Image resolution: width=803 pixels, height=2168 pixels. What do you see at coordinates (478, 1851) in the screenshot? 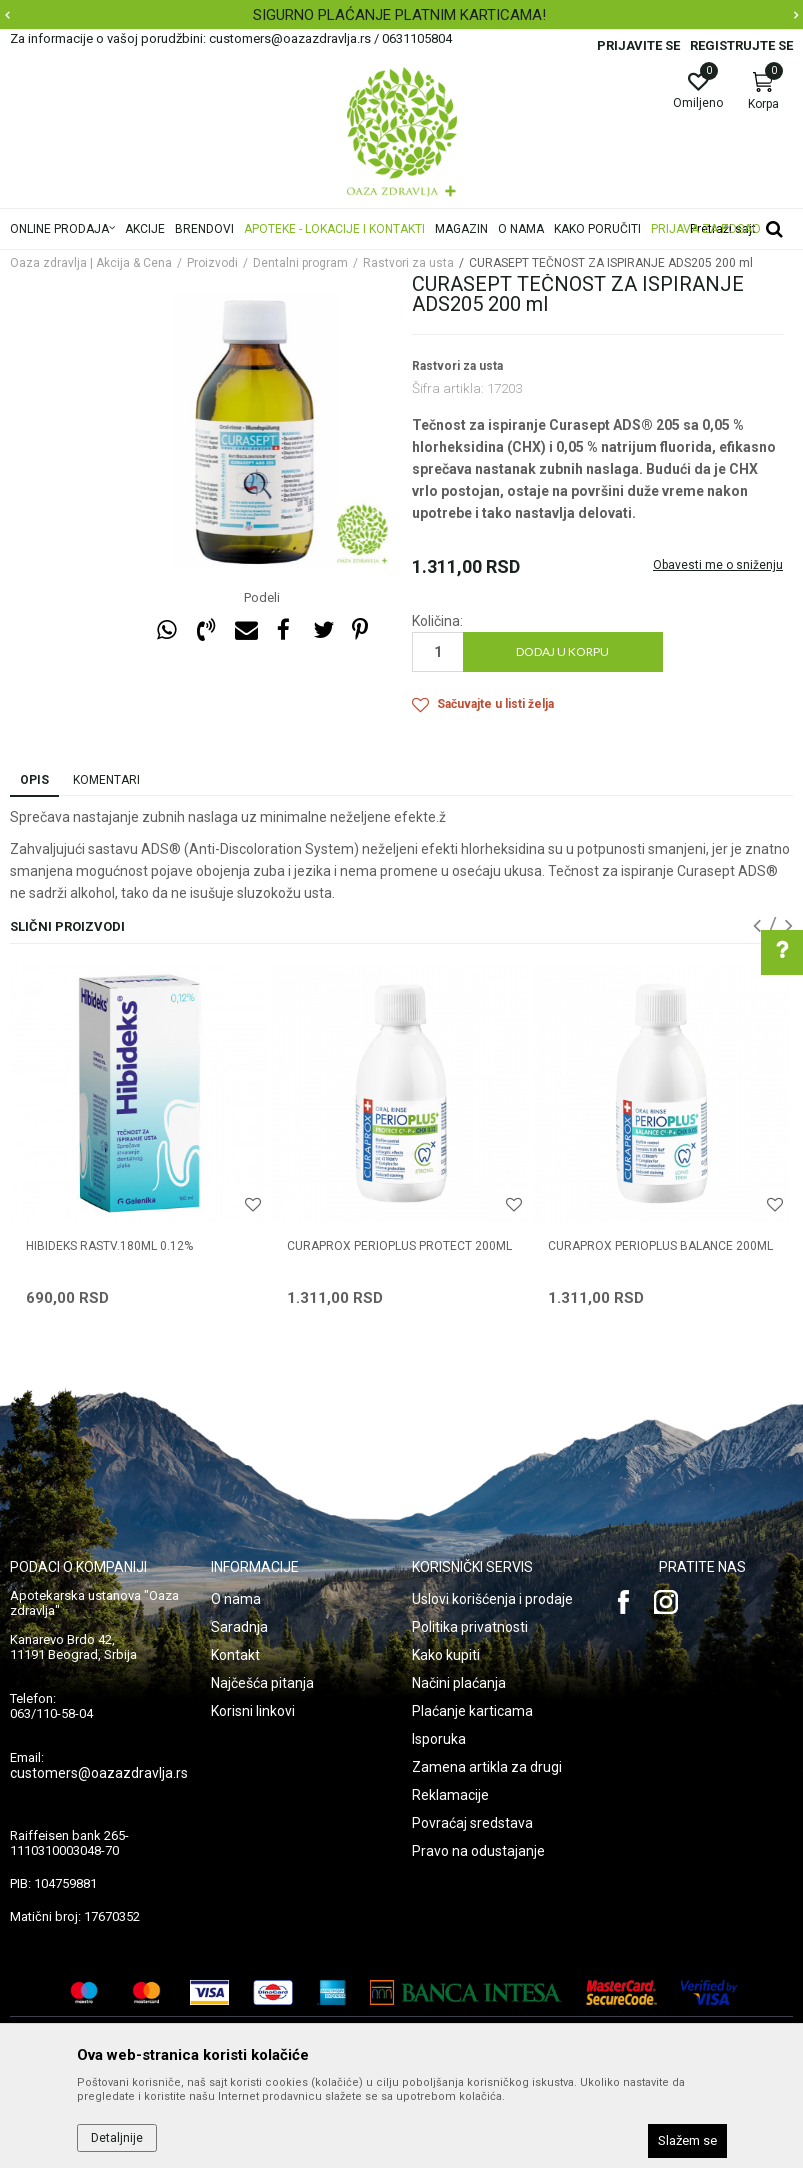
I see `Pravo na odustajanje` at bounding box center [478, 1851].